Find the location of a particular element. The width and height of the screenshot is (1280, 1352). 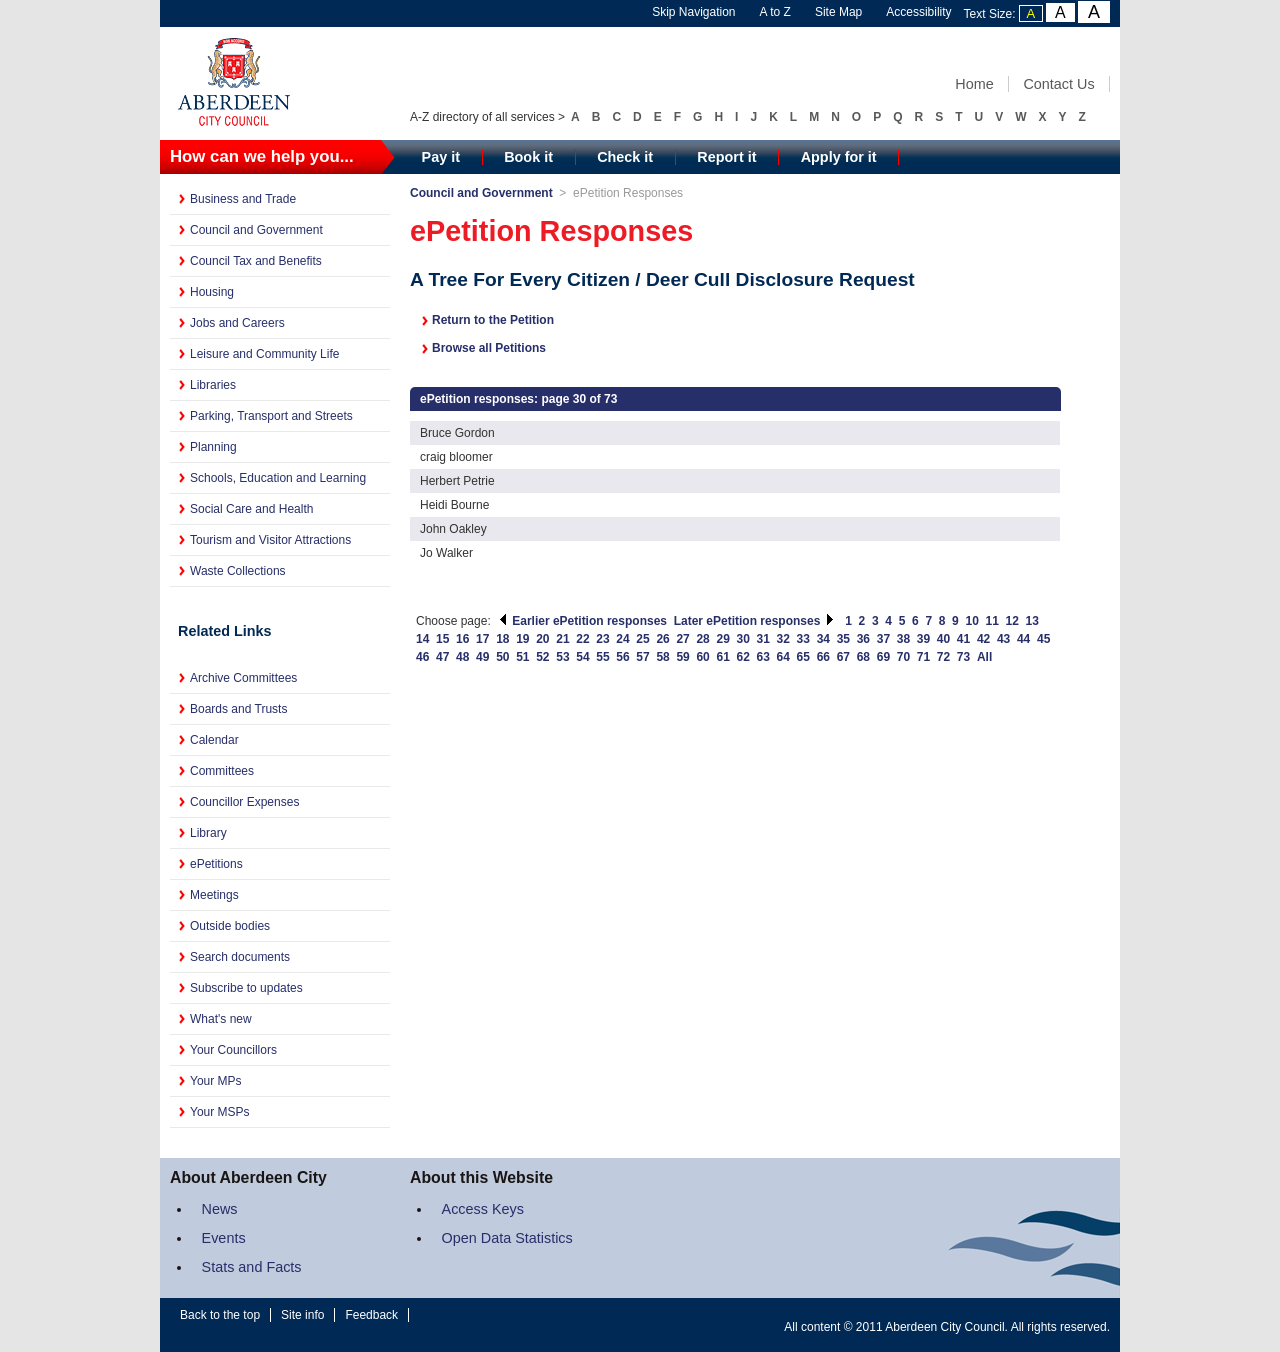

26 is located at coordinates (662, 639).